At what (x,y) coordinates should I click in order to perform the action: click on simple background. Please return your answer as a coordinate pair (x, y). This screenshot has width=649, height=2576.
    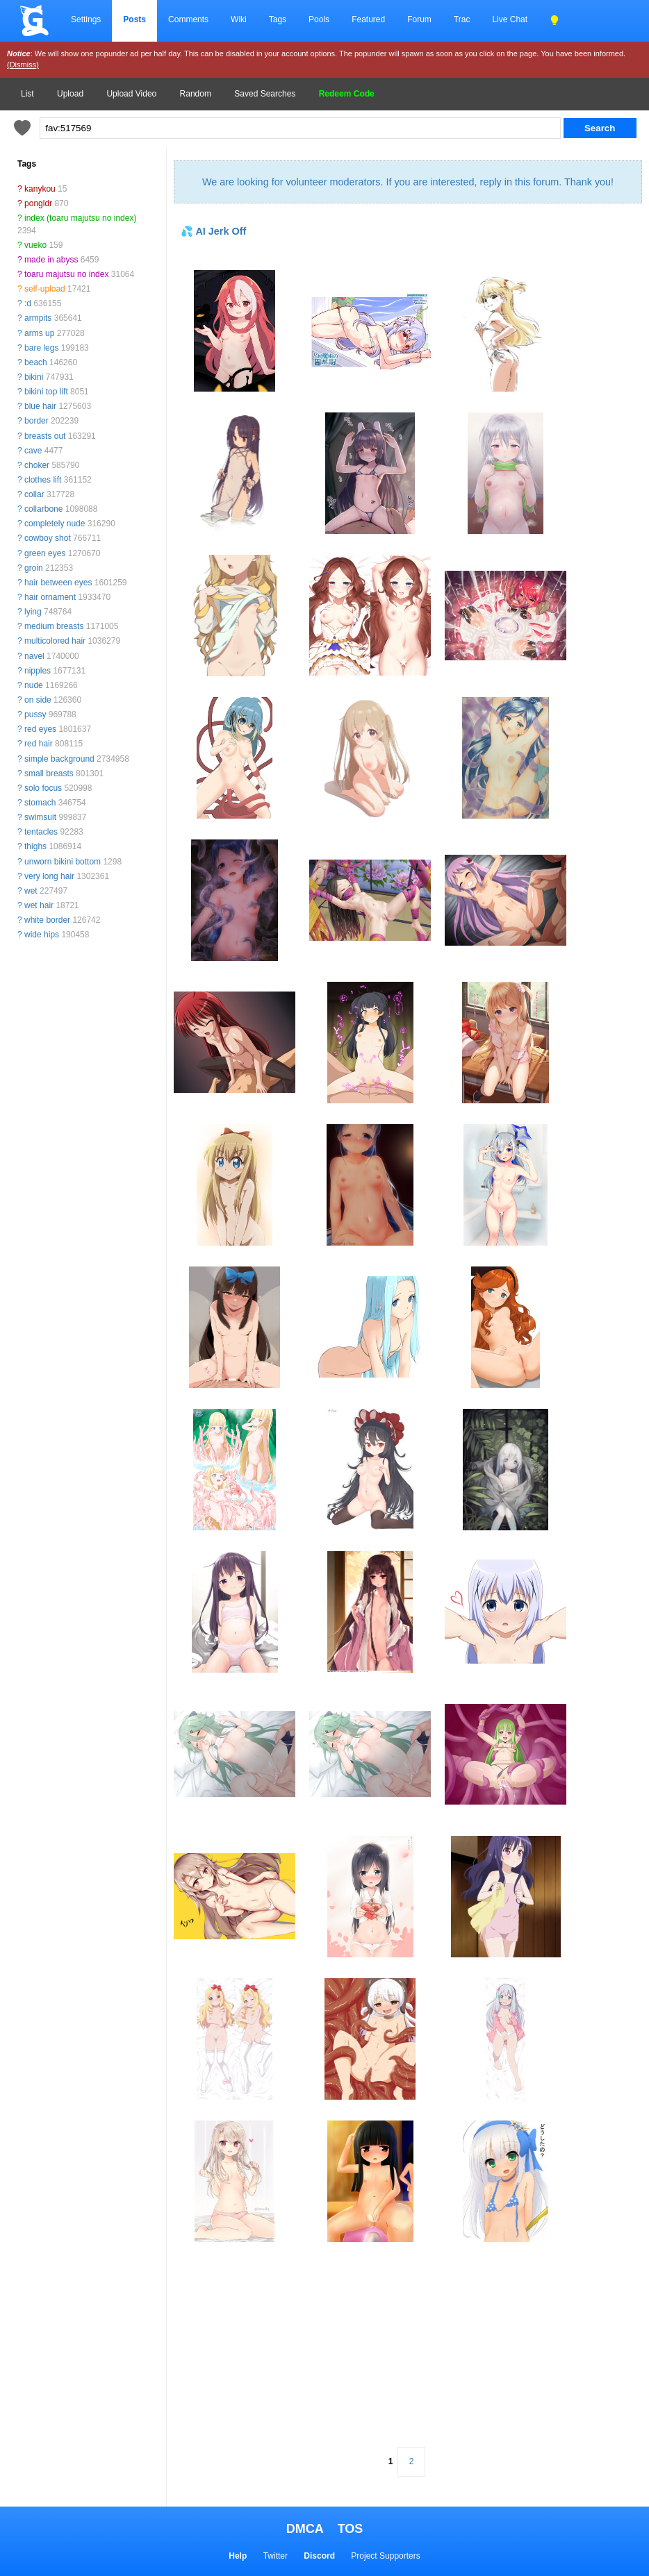
    Looking at the image, I should click on (59, 759).